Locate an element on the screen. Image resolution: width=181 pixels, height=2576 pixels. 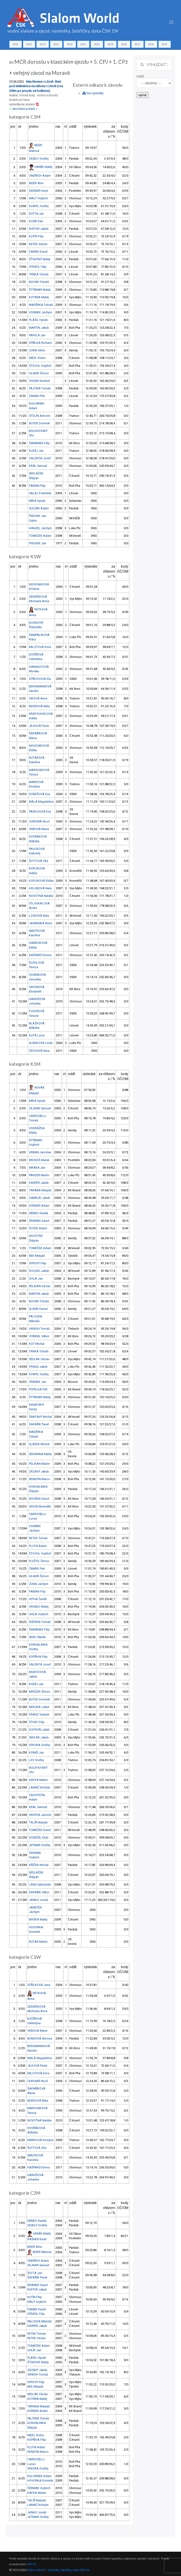
SLÁDEK Michal is located at coordinates (39, 1444).